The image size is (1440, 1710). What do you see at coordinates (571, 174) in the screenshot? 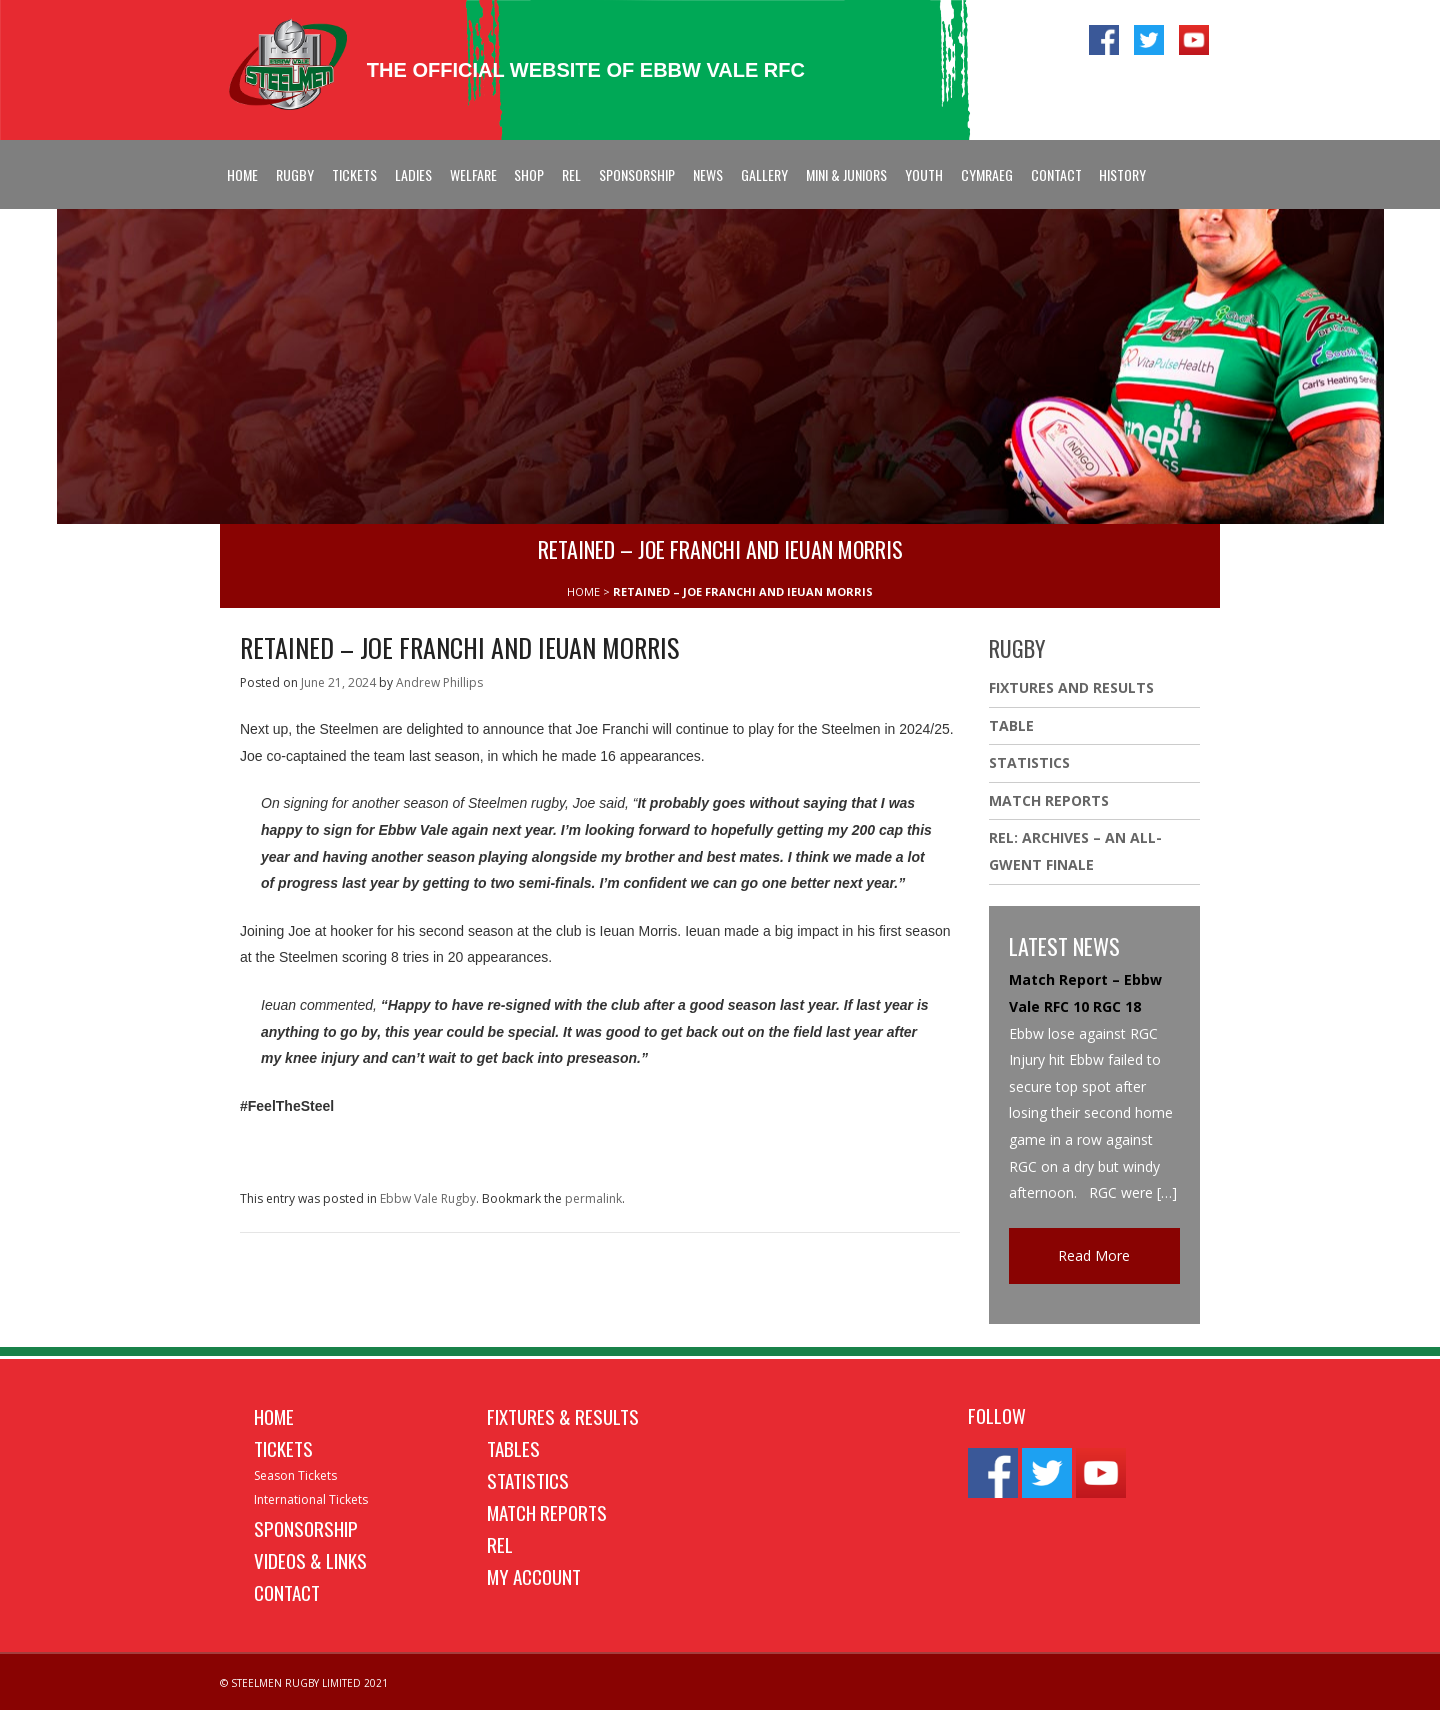
I see `REL` at bounding box center [571, 174].